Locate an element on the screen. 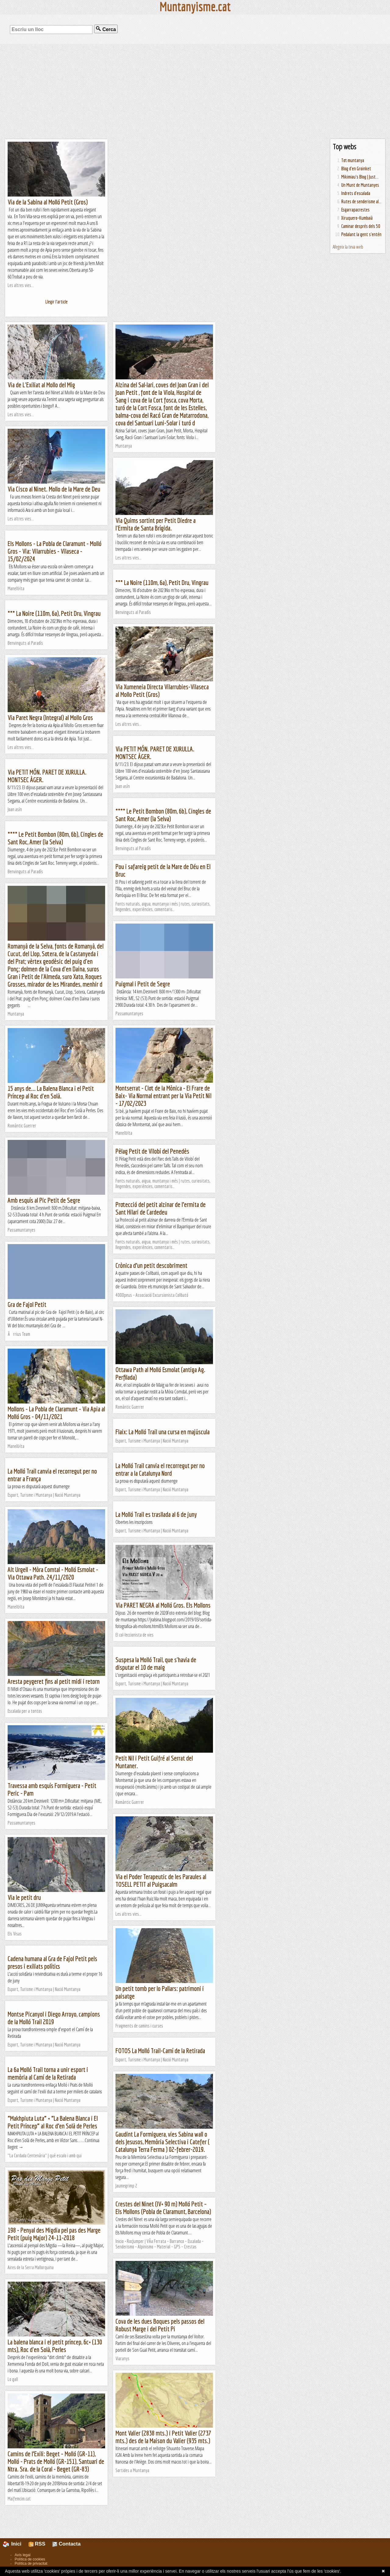 Image resolution: width=390 pixels, height=2576 pixels. Aresta peygeret fins al petit midi i retorn is located at coordinates (54, 1681).